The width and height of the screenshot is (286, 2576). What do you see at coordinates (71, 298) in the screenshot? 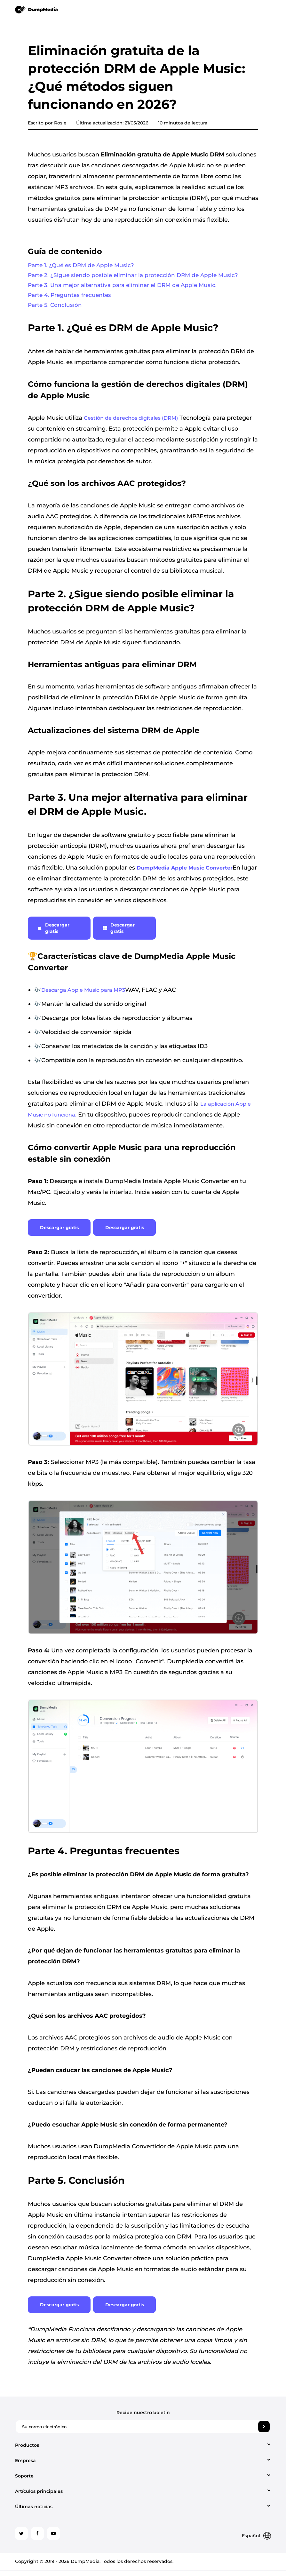
I see `Parte 4. Preguntas frecuentes` at bounding box center [71, 298].